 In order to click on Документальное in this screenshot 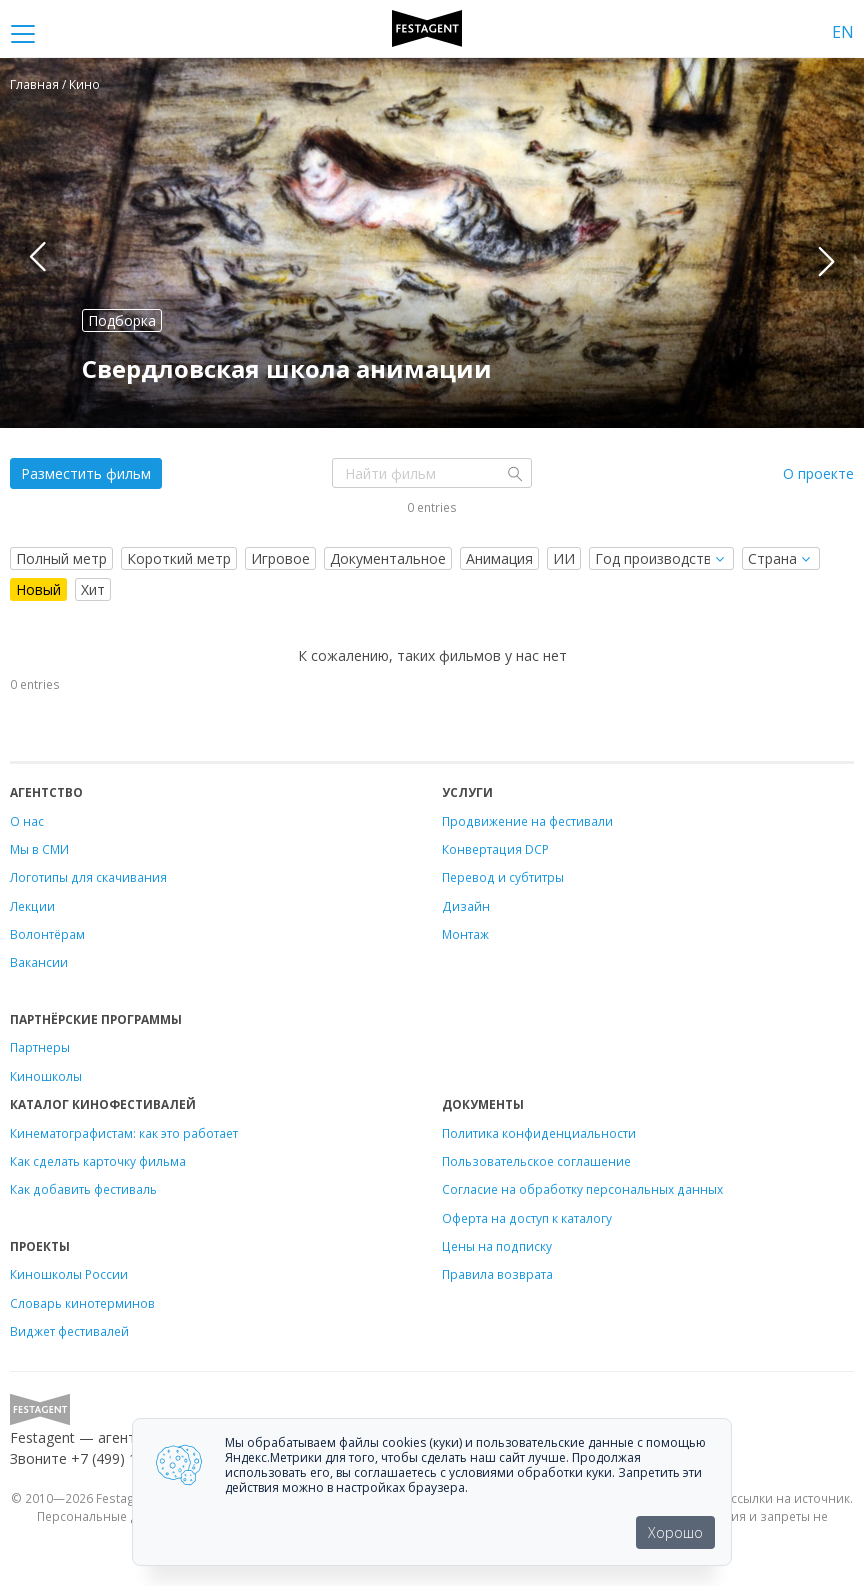, I will do `click(388, 558)`.